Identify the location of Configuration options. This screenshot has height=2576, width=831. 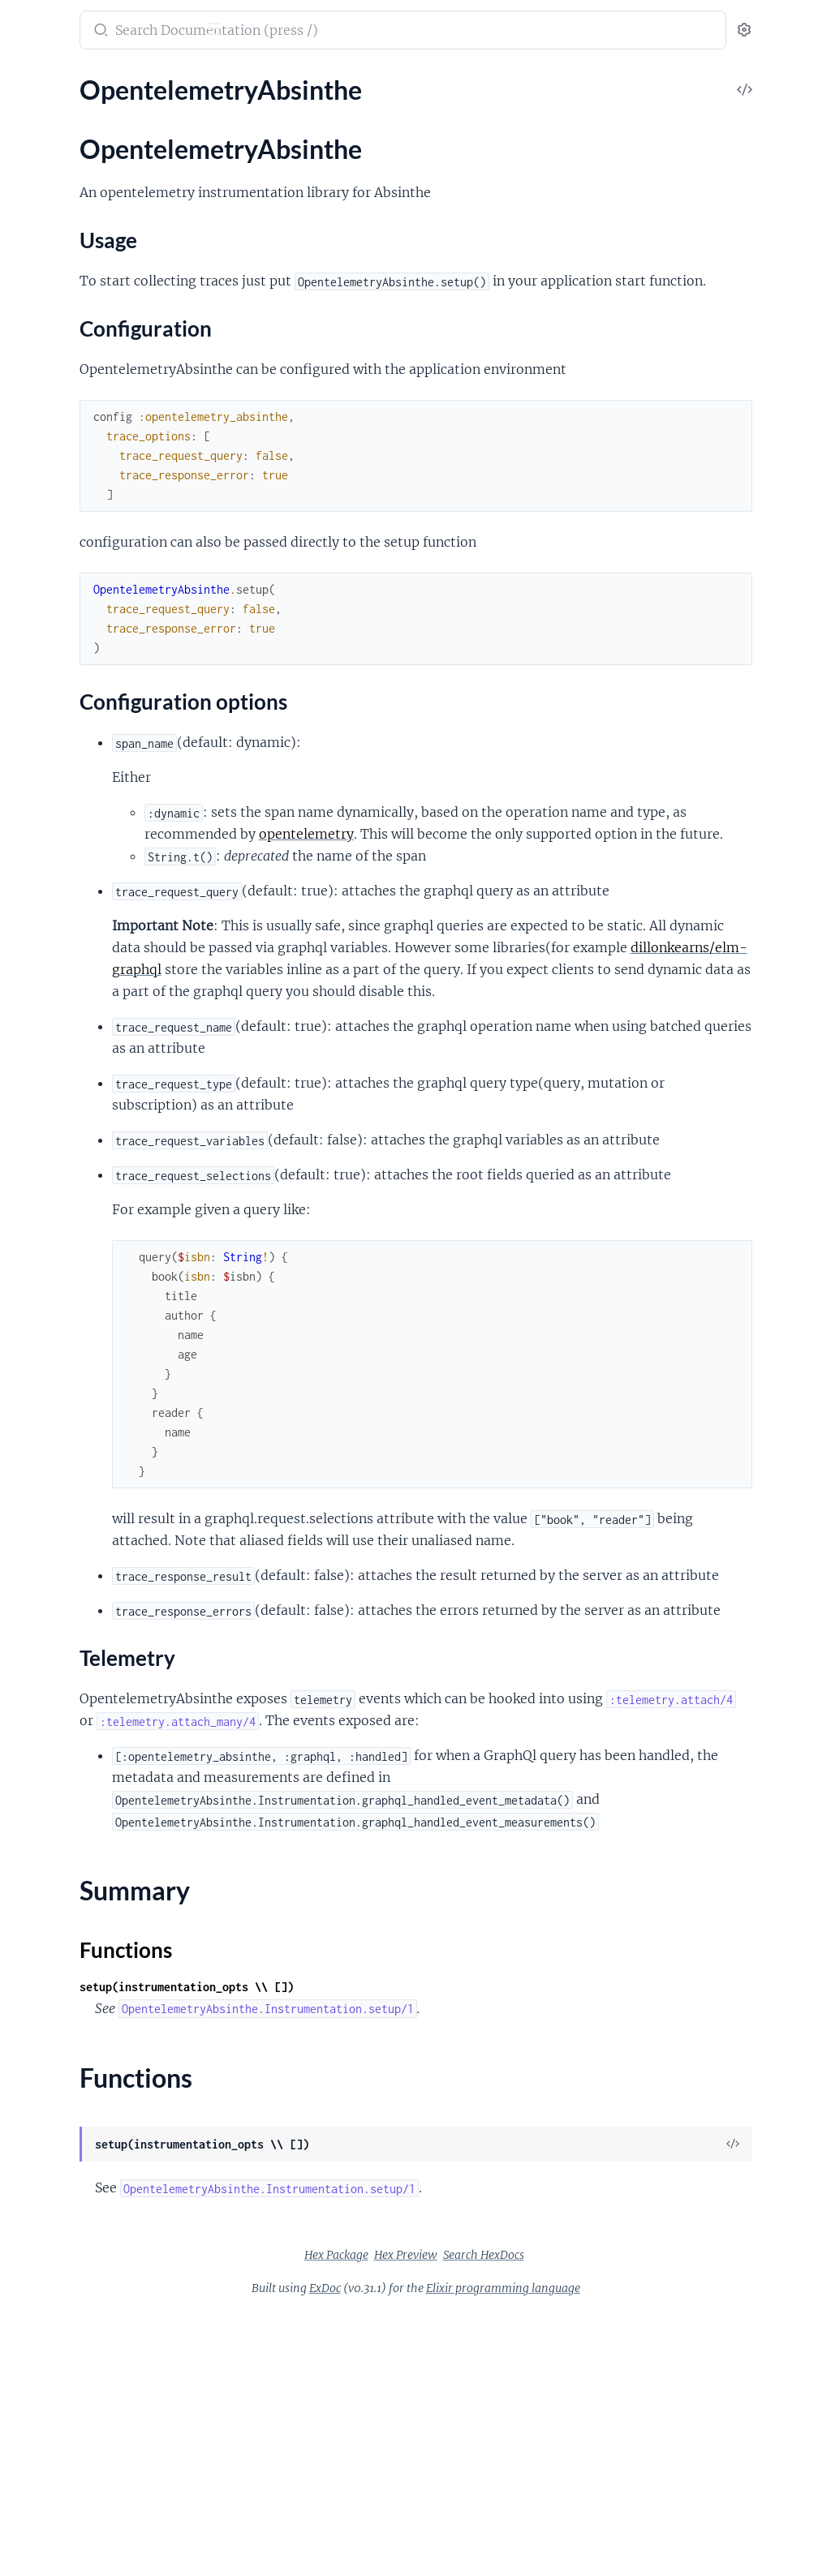
(100, 199).